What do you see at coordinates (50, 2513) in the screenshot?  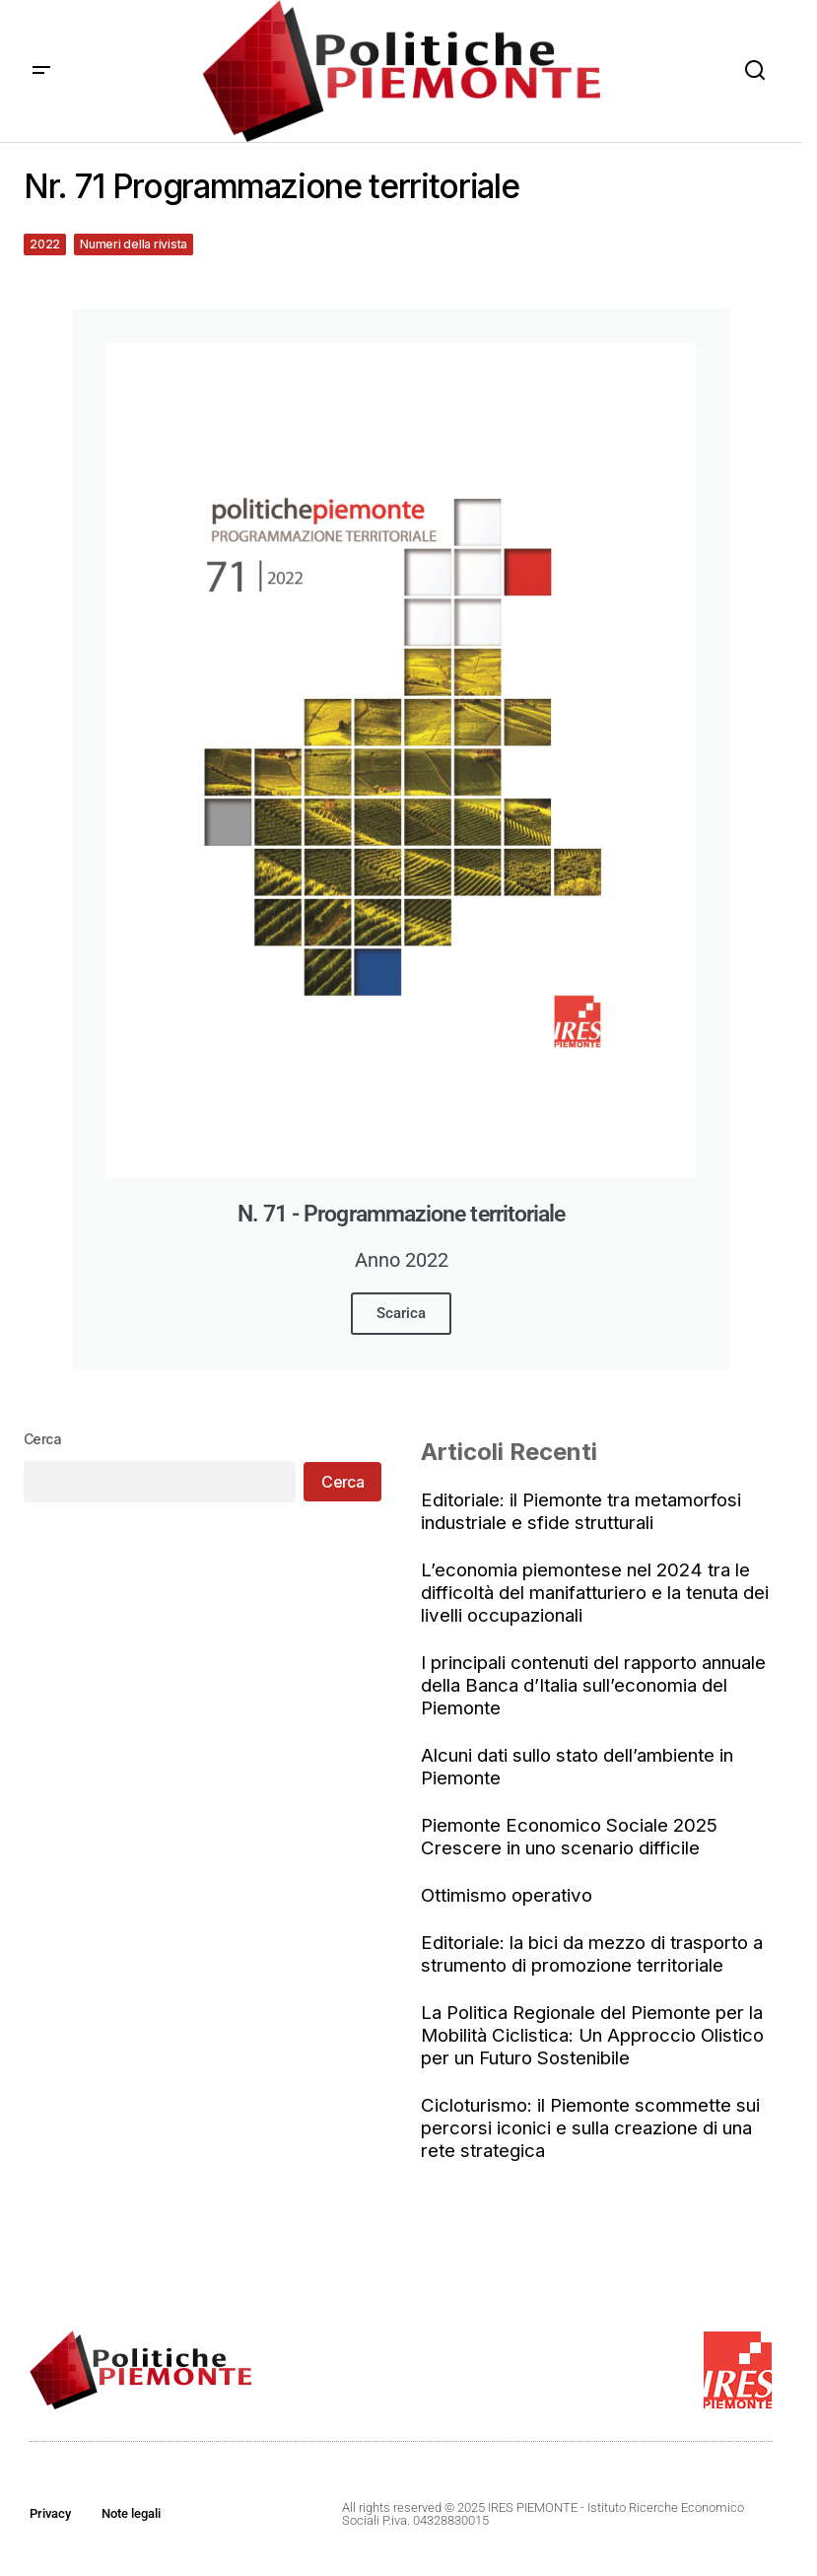 I see `Privacy` at bounding box center [50, 2513].